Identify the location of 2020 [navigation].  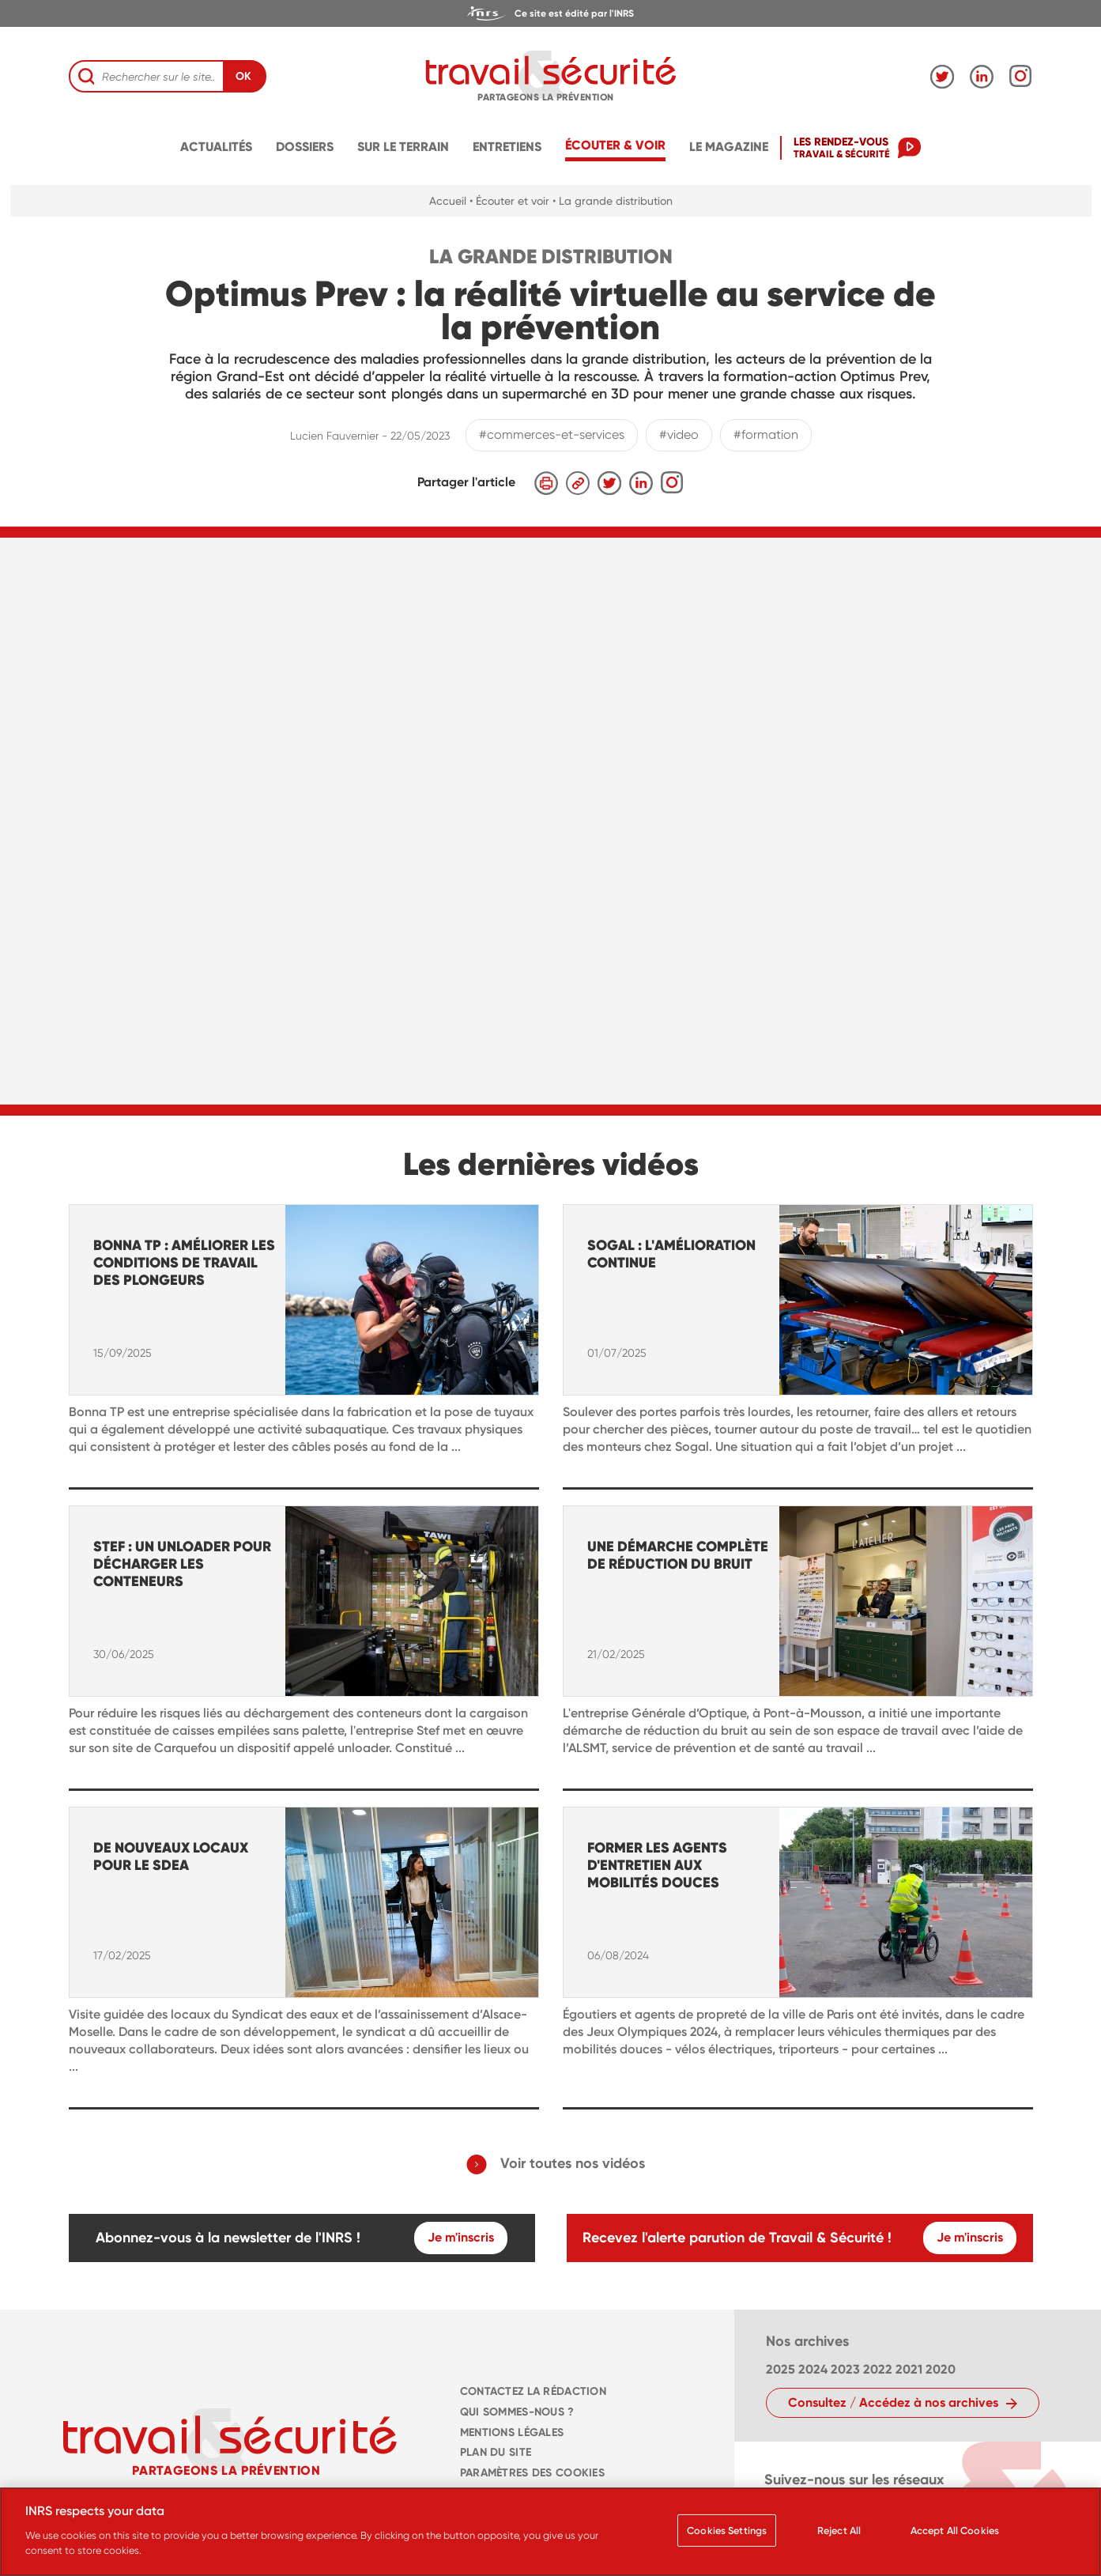
(941, 2369).